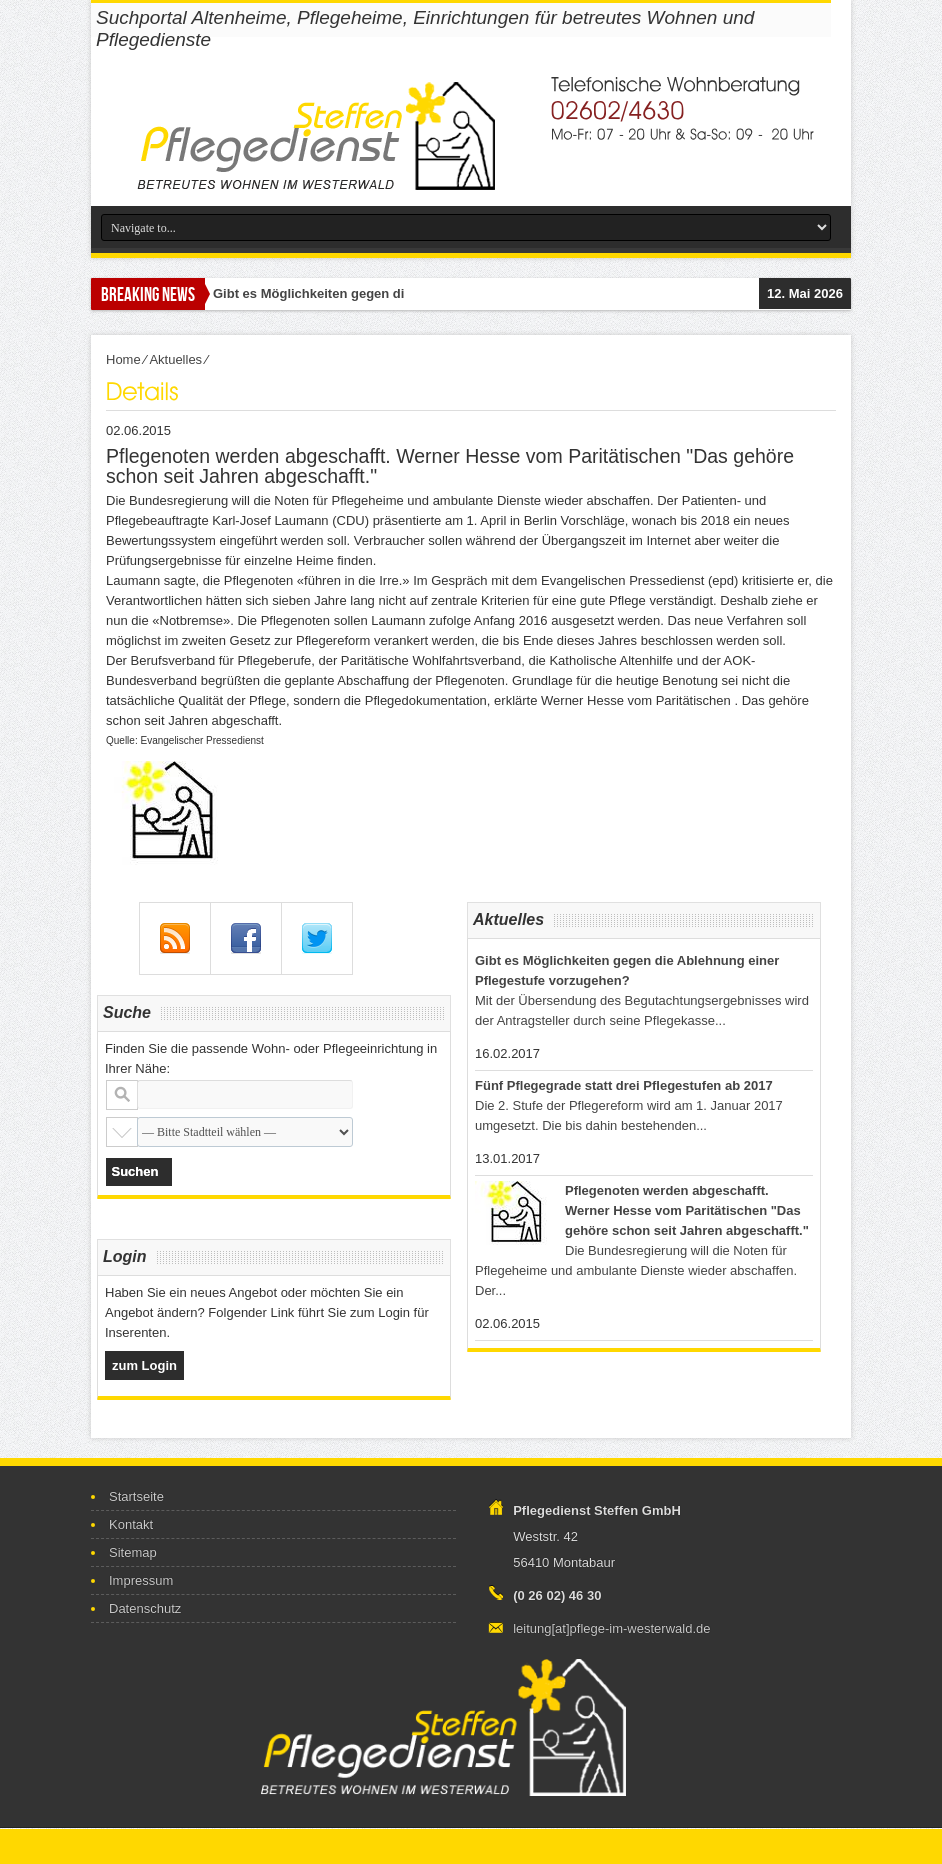 The width and height of the screenshot is (942, 1864). Describe the element at coordinates (133, 1552) in the screenshot. I see `Sitemap` at that location.